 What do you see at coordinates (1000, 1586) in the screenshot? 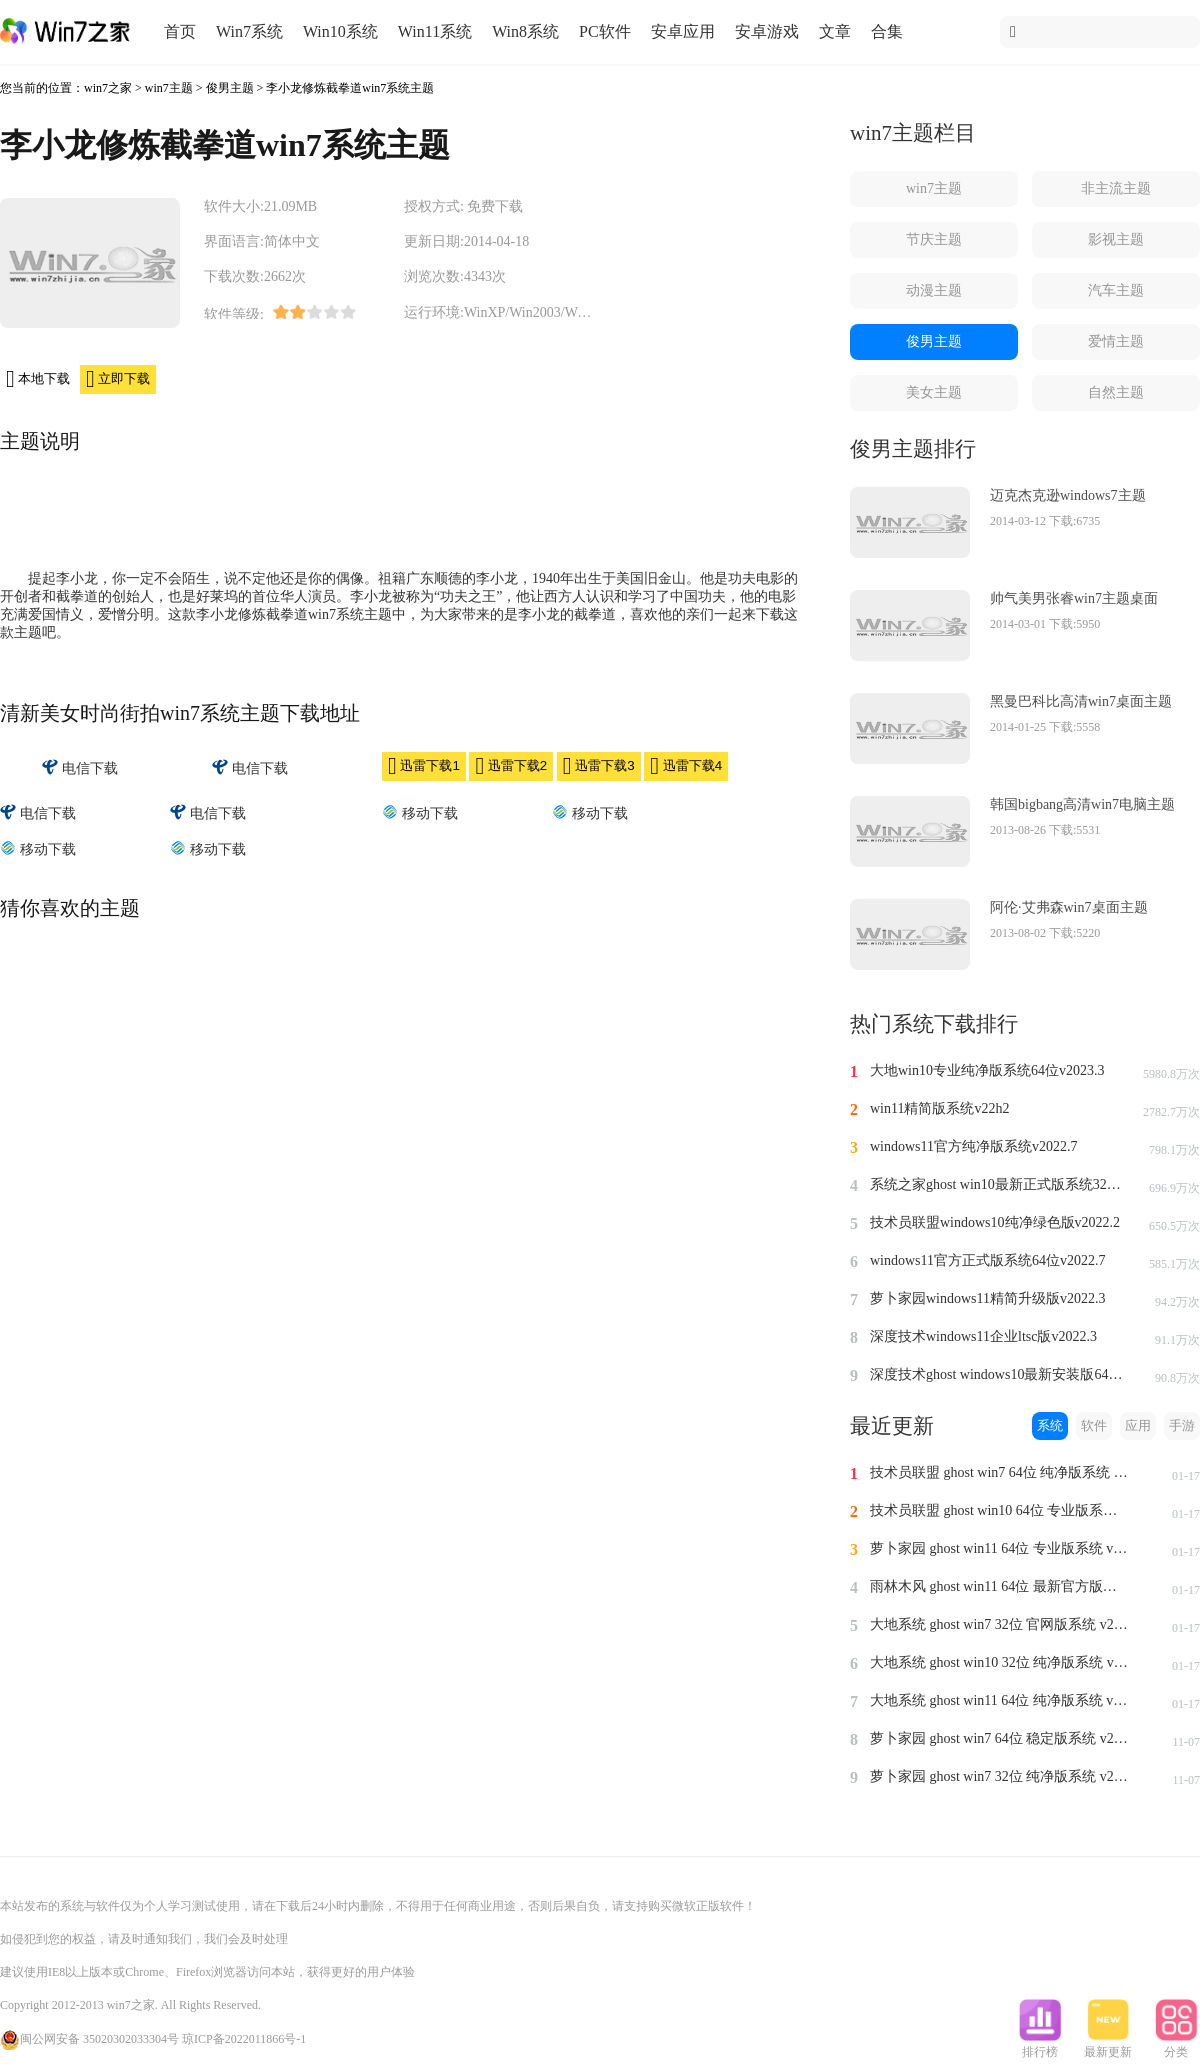
I see `雨林木风 ghost win11 64位 最新官方版系统 v2024.1` at bounding box center [1000, 1586].